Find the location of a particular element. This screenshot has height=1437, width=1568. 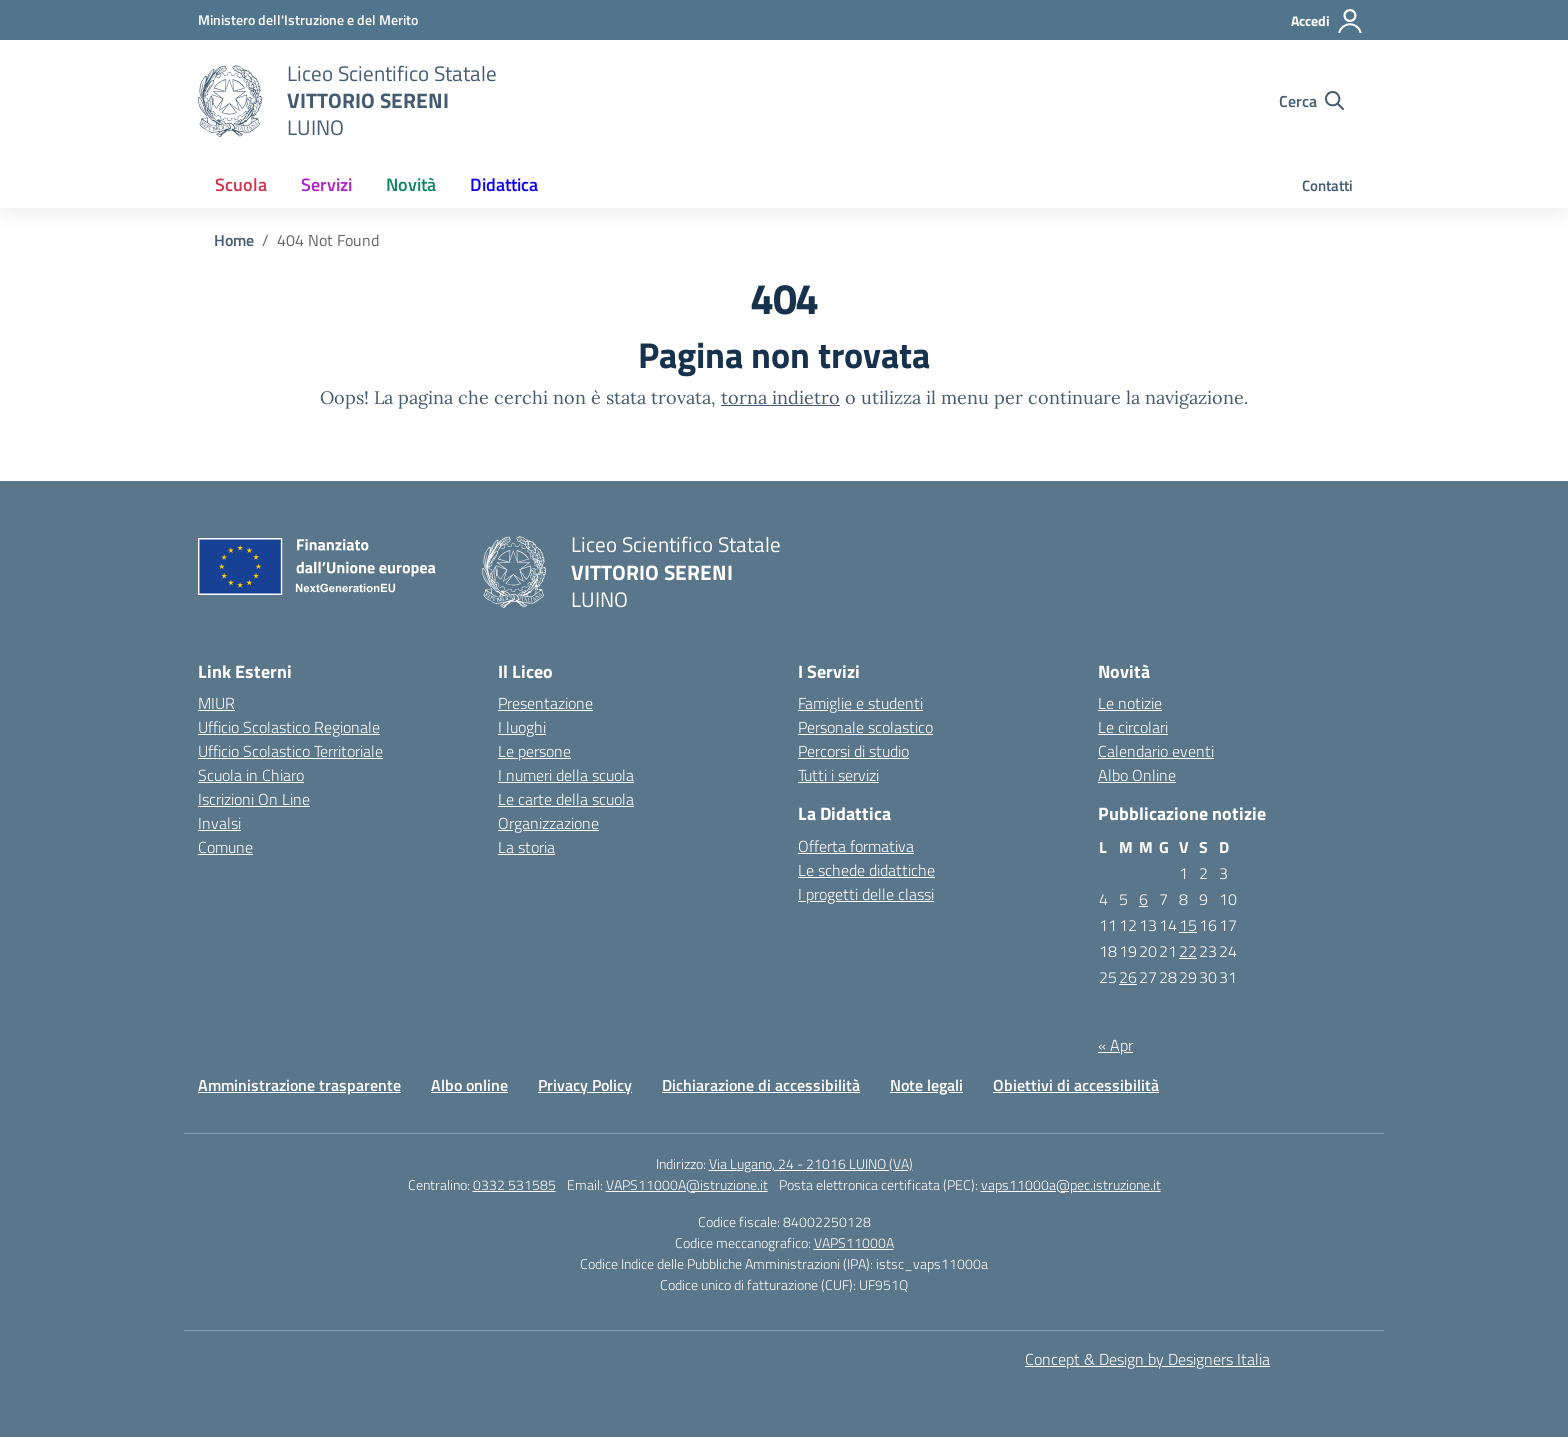

[Vai alla pagina Home] is located at coordinates (234, 240).